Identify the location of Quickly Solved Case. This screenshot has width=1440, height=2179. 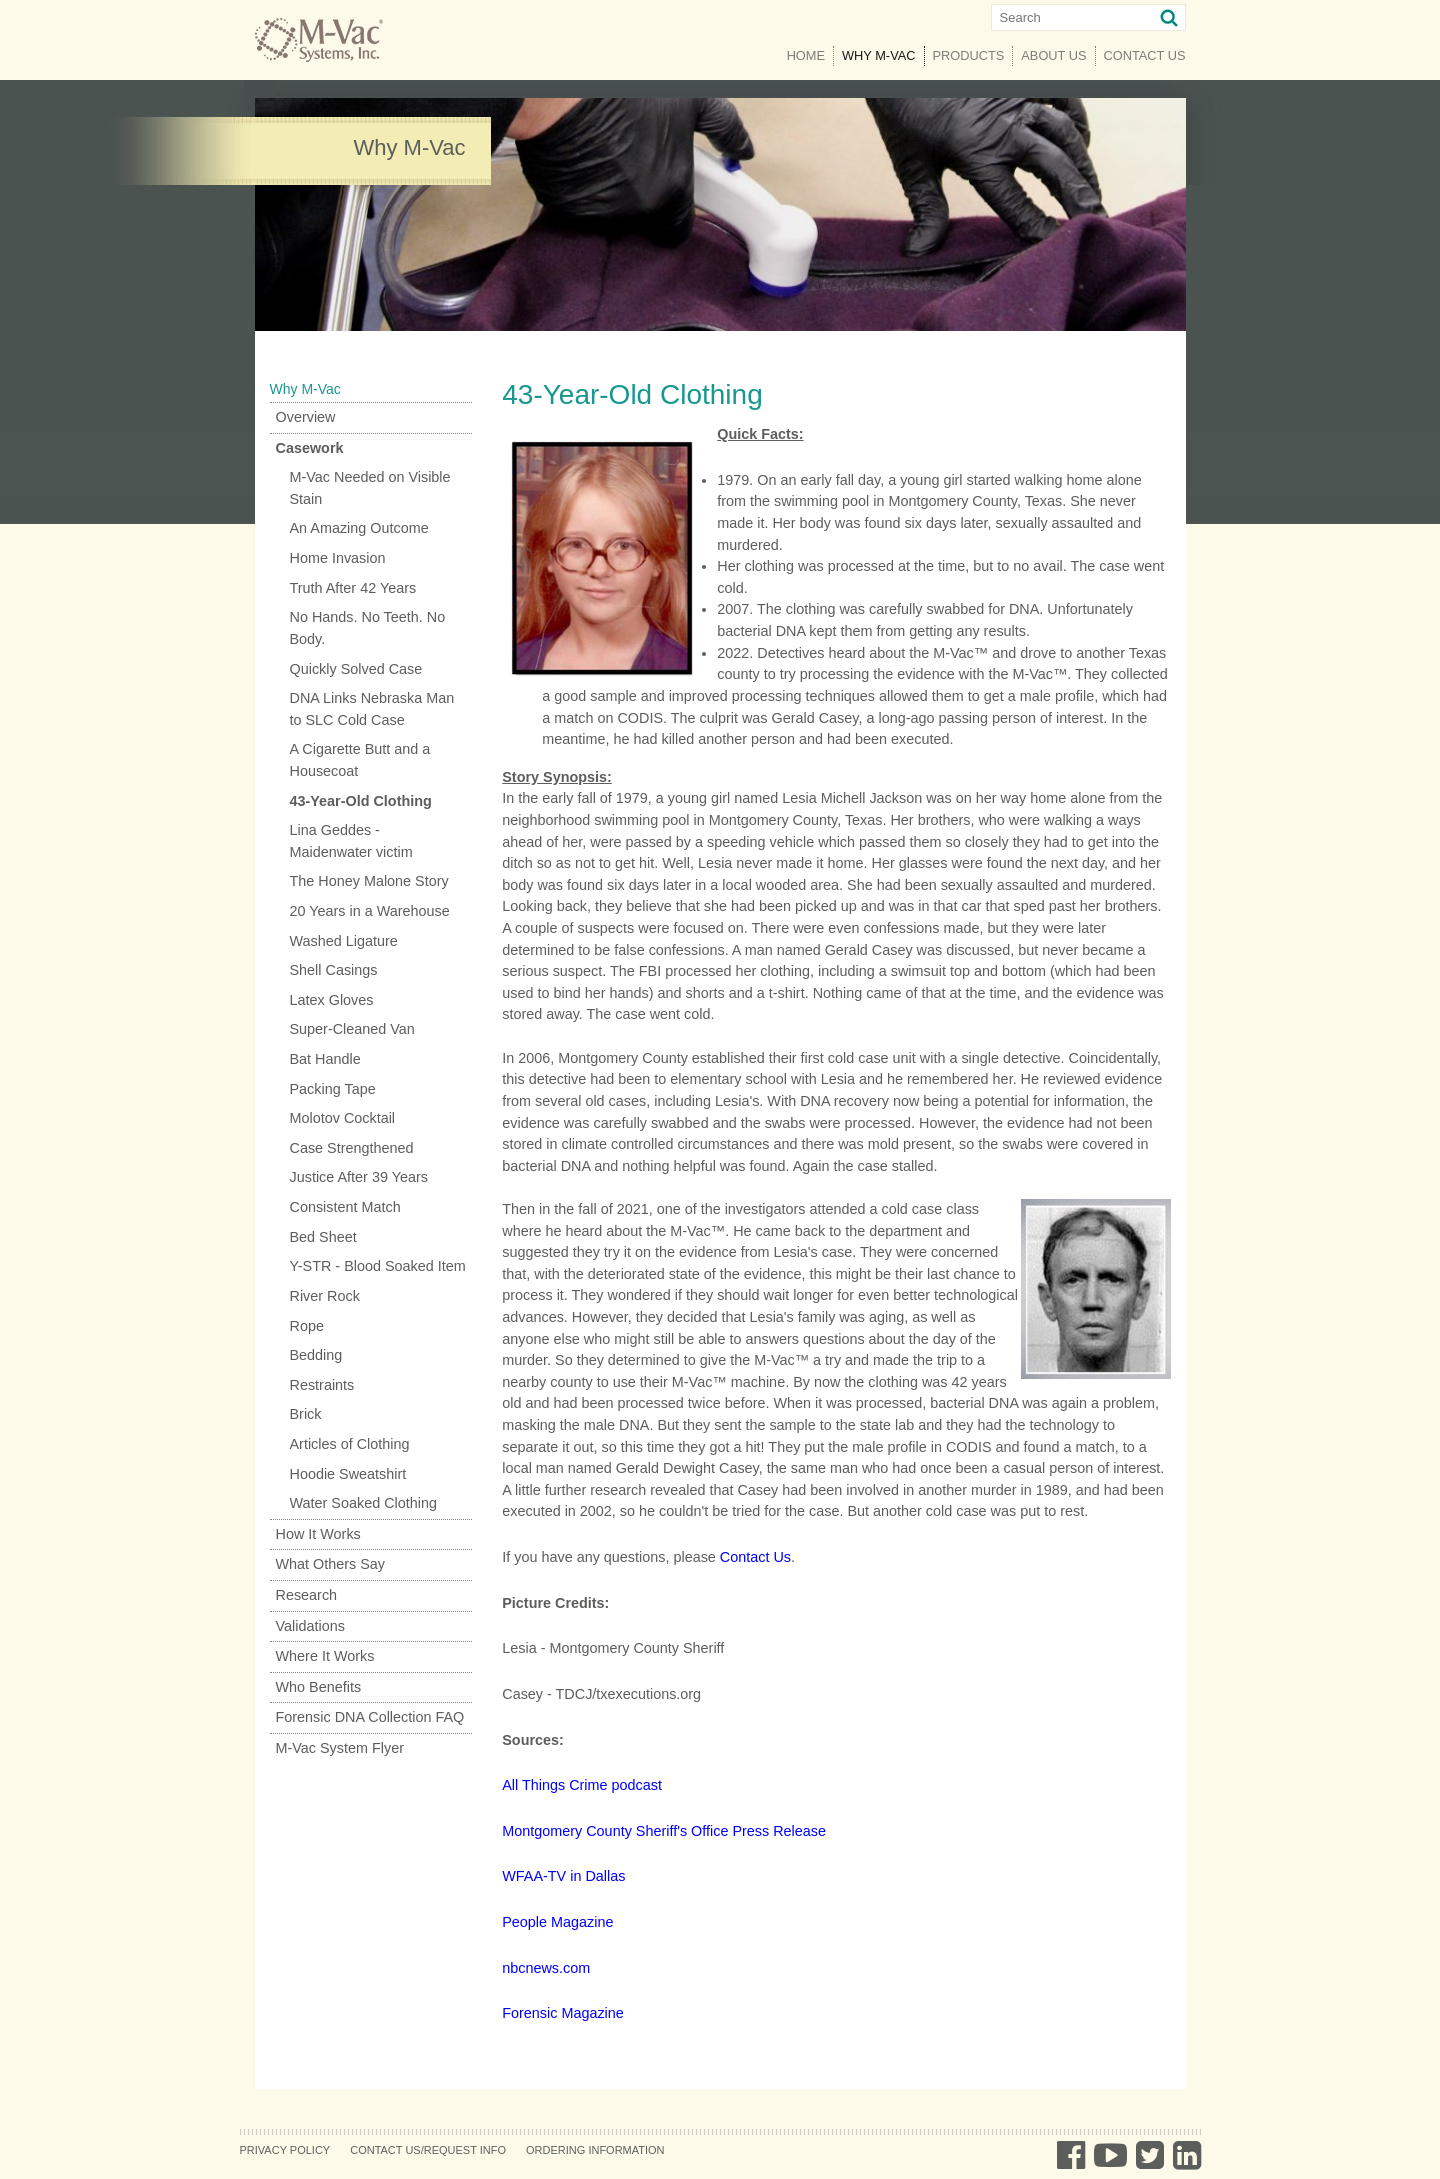
(356, 669).